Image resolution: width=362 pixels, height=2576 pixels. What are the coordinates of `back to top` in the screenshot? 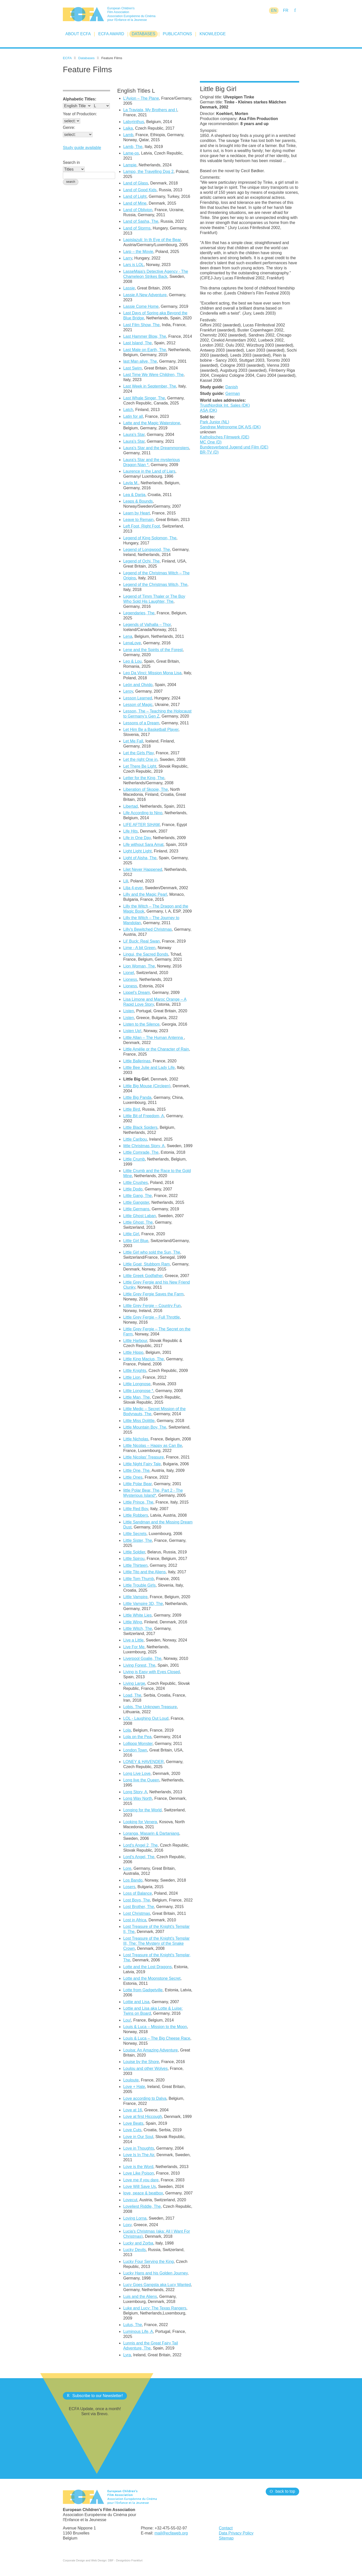 It's located at (285, 2491).